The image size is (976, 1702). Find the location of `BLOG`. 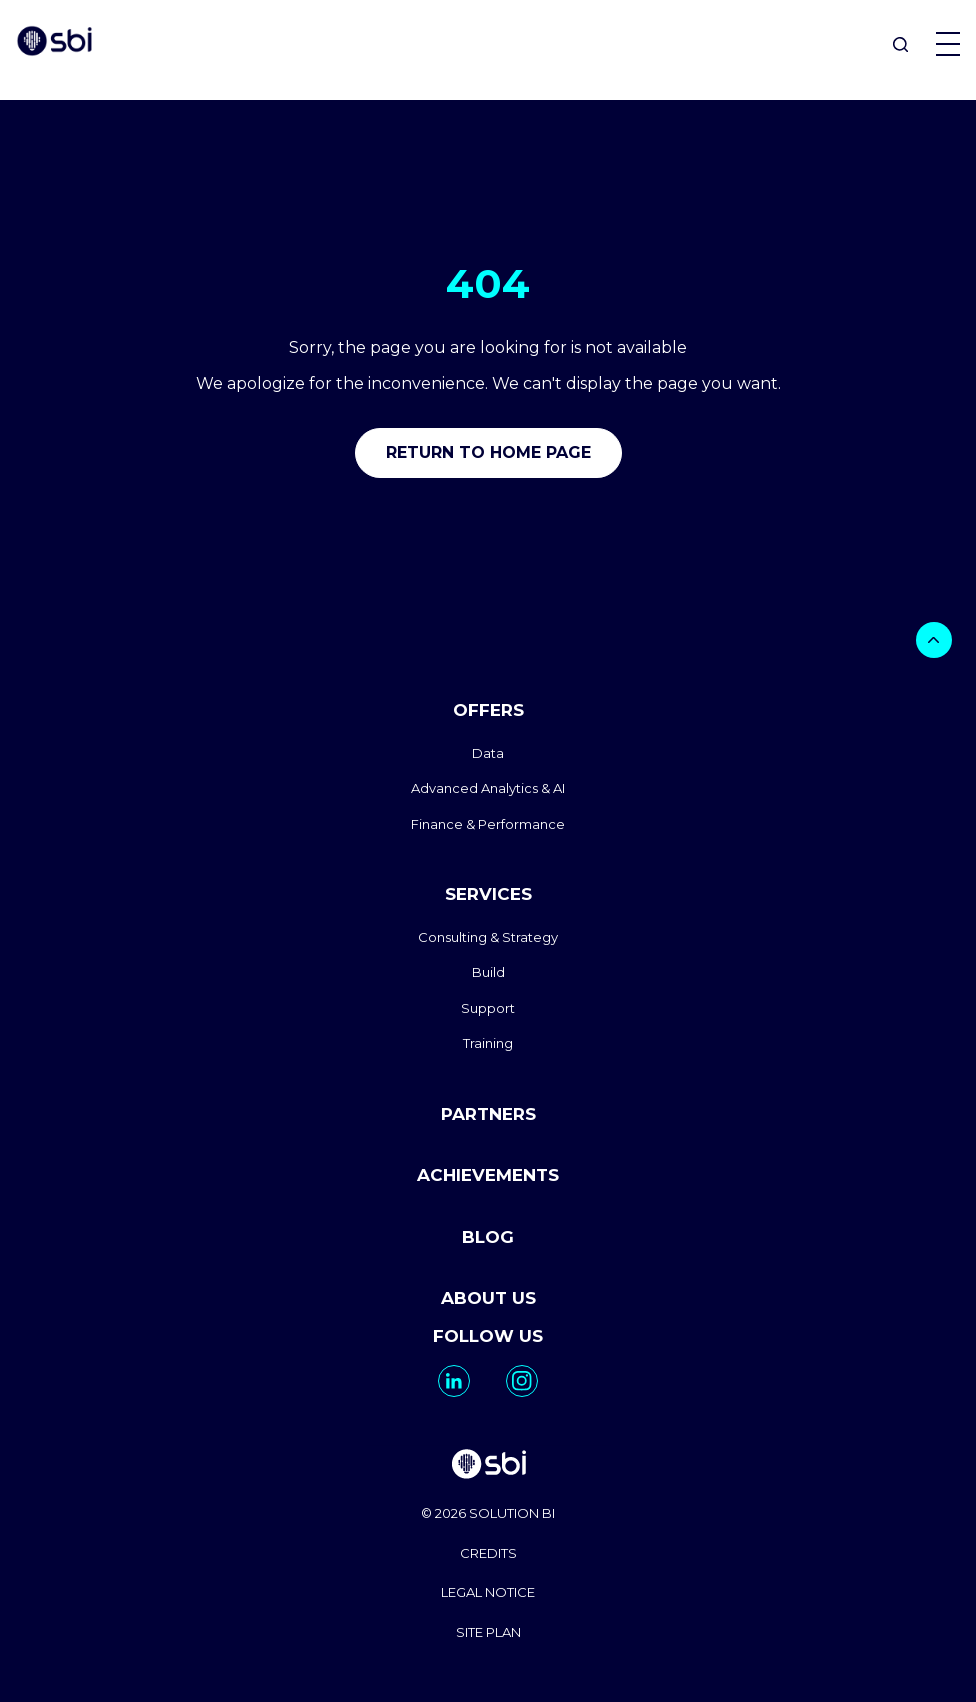

BLOG is located at coordinates (488, 1237).